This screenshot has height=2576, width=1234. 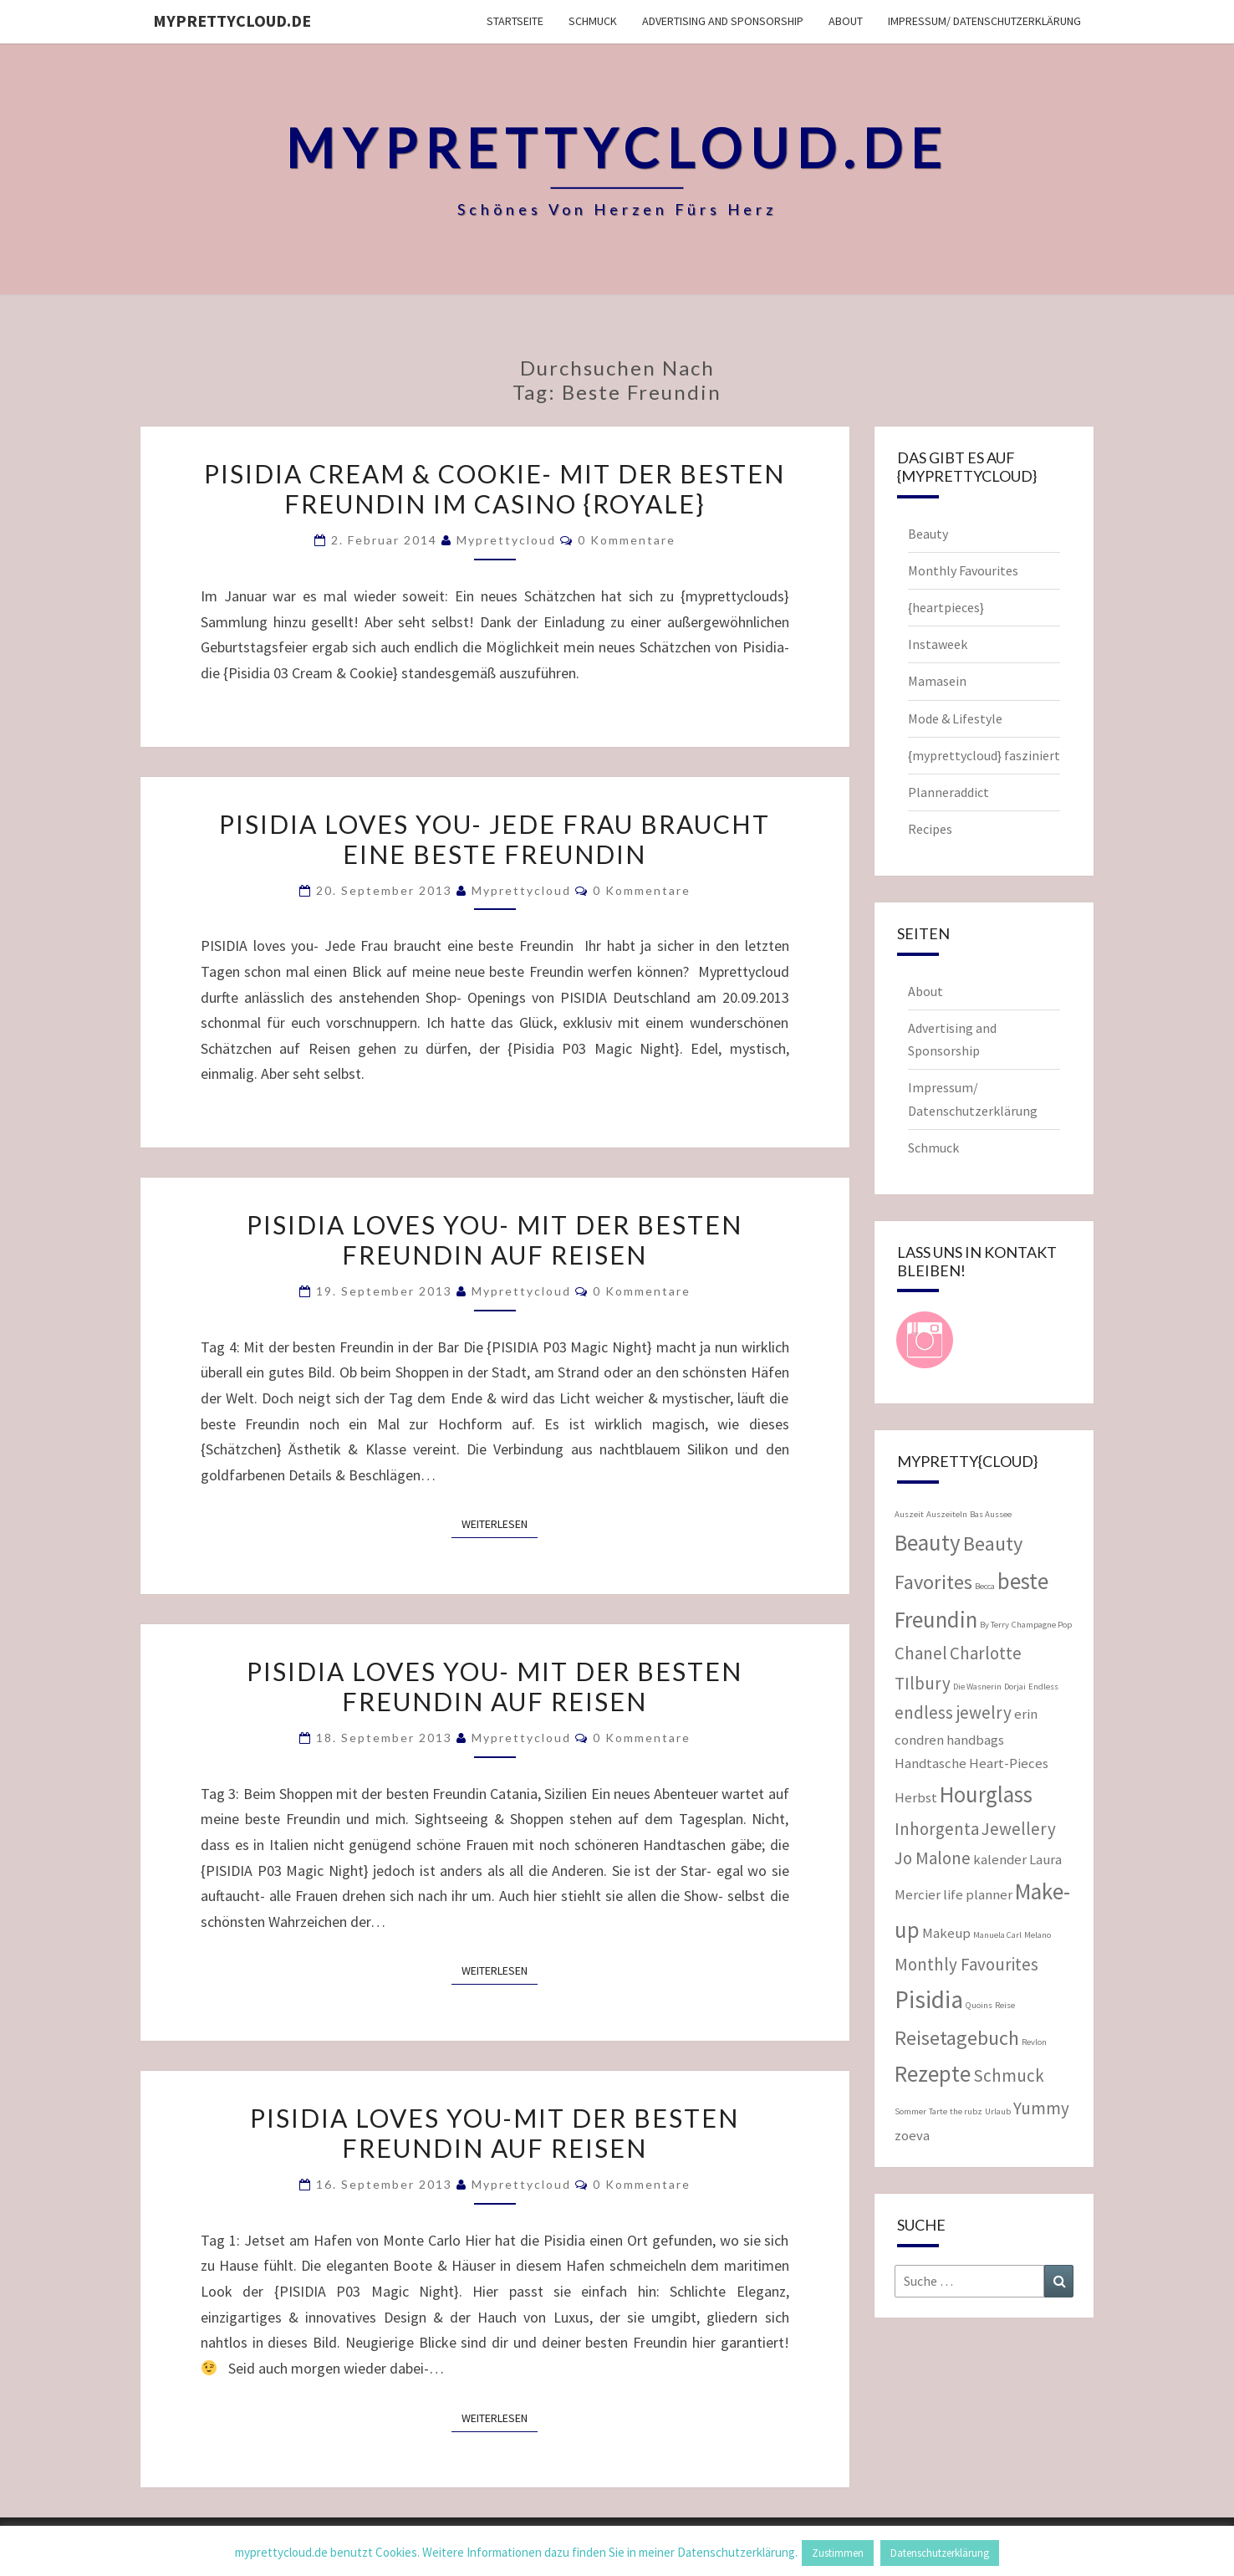 What do you see at coordinates (722, 20) in the screenshot?
I see `Advertising and Sponsorship` at bounding box center [722, 20].